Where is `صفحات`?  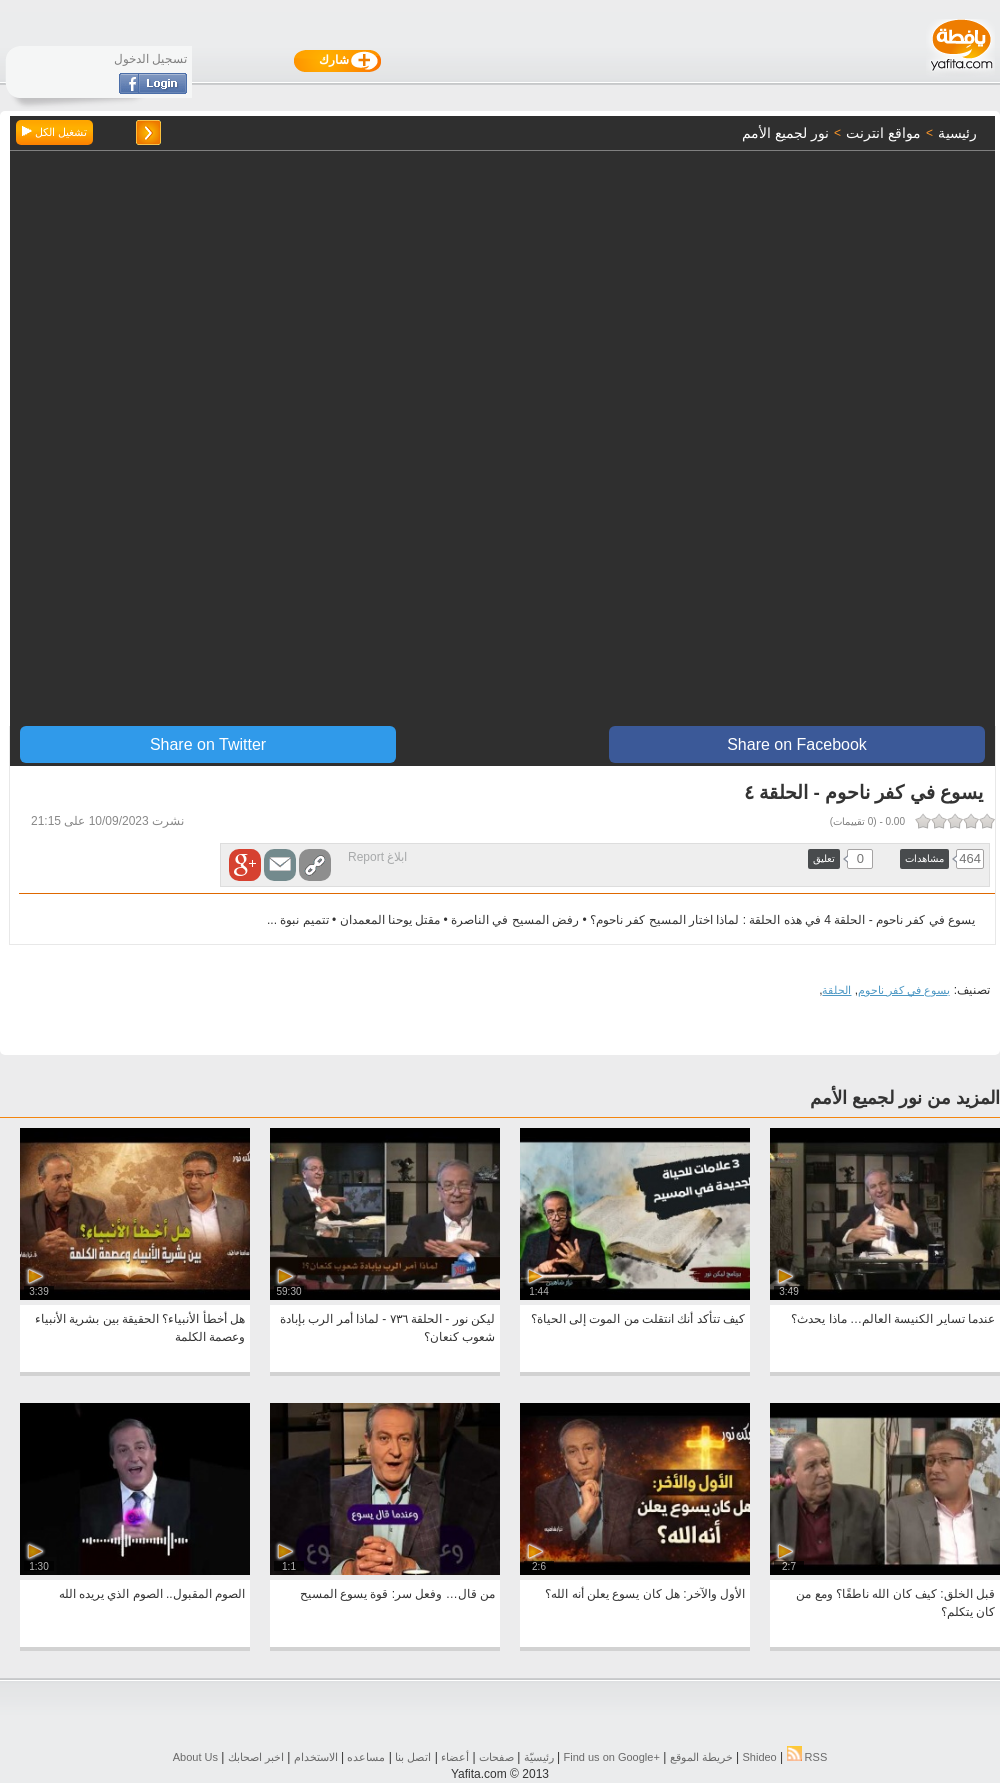 صفحات is located at coordinates (496, 1757).